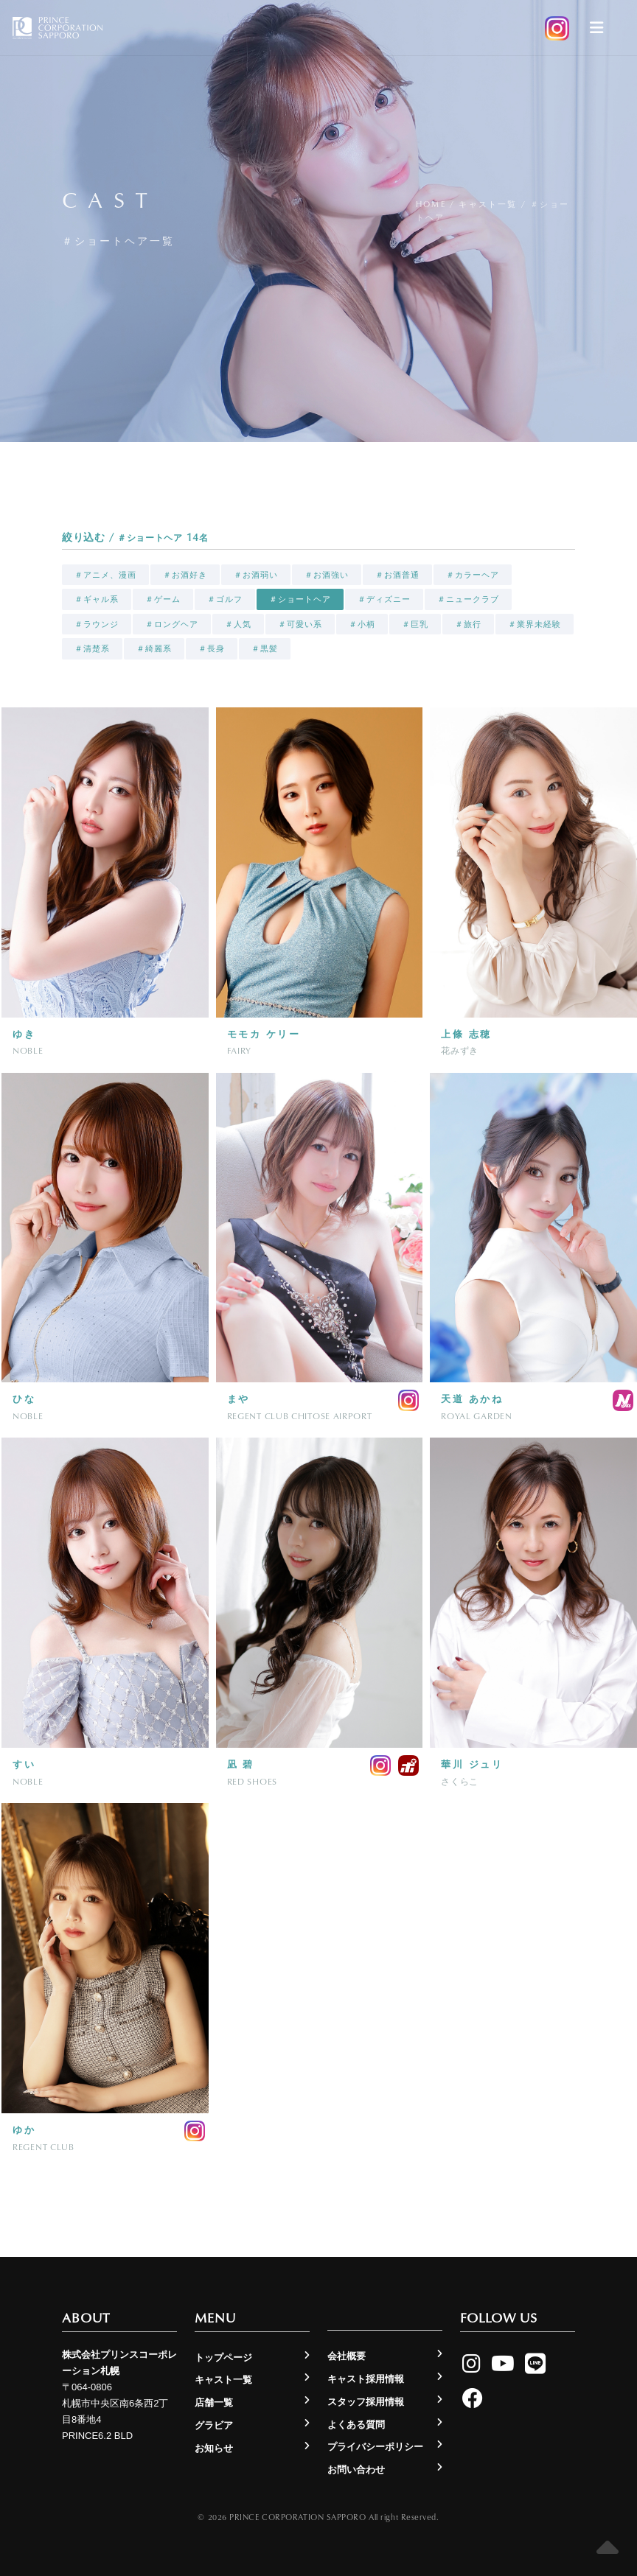 The image size is (637, 2576). Describe the element at coordinates (214, 2425) in the screenshot. I see `グラビア` at that location.